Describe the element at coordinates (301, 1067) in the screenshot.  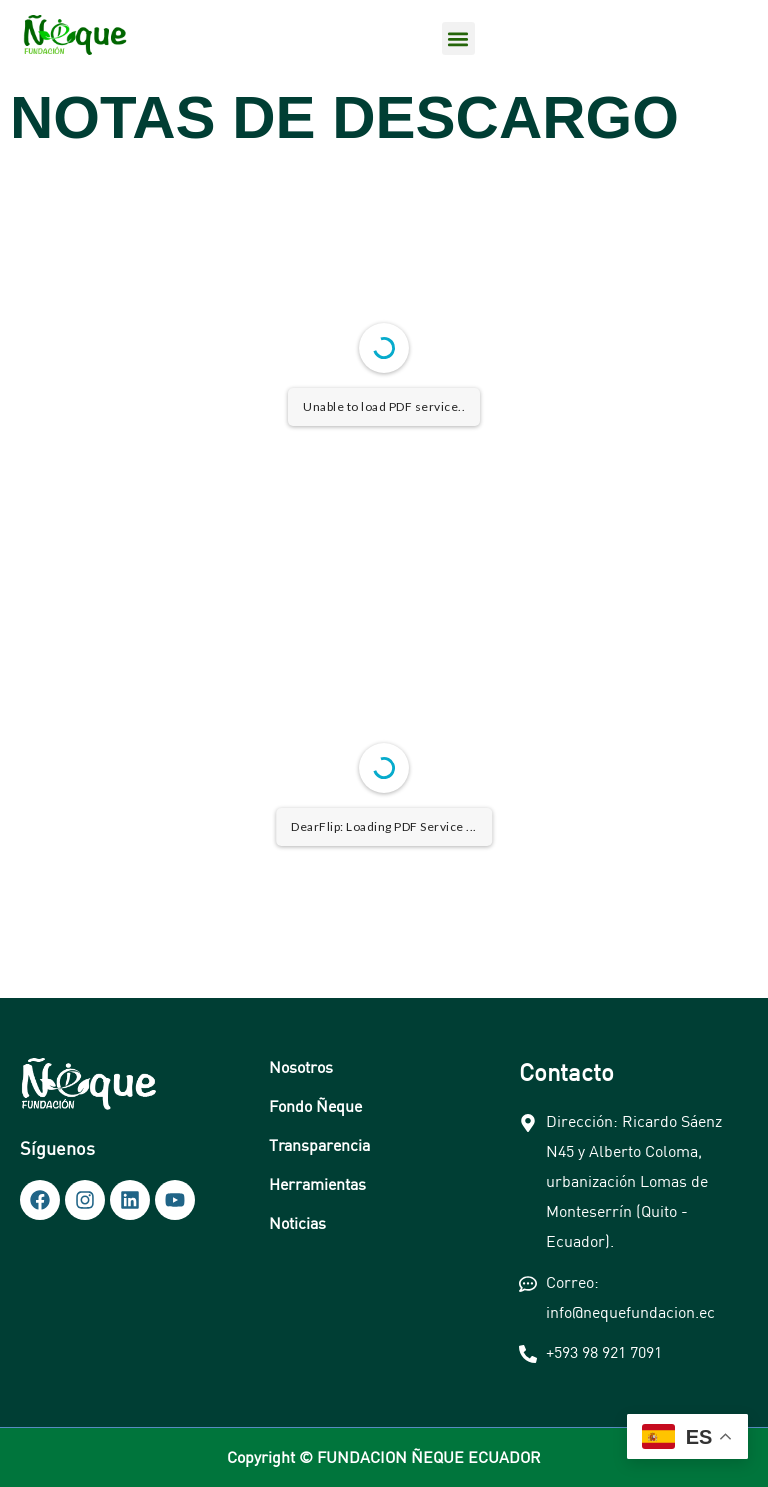
I see `Nosotros` at that location.